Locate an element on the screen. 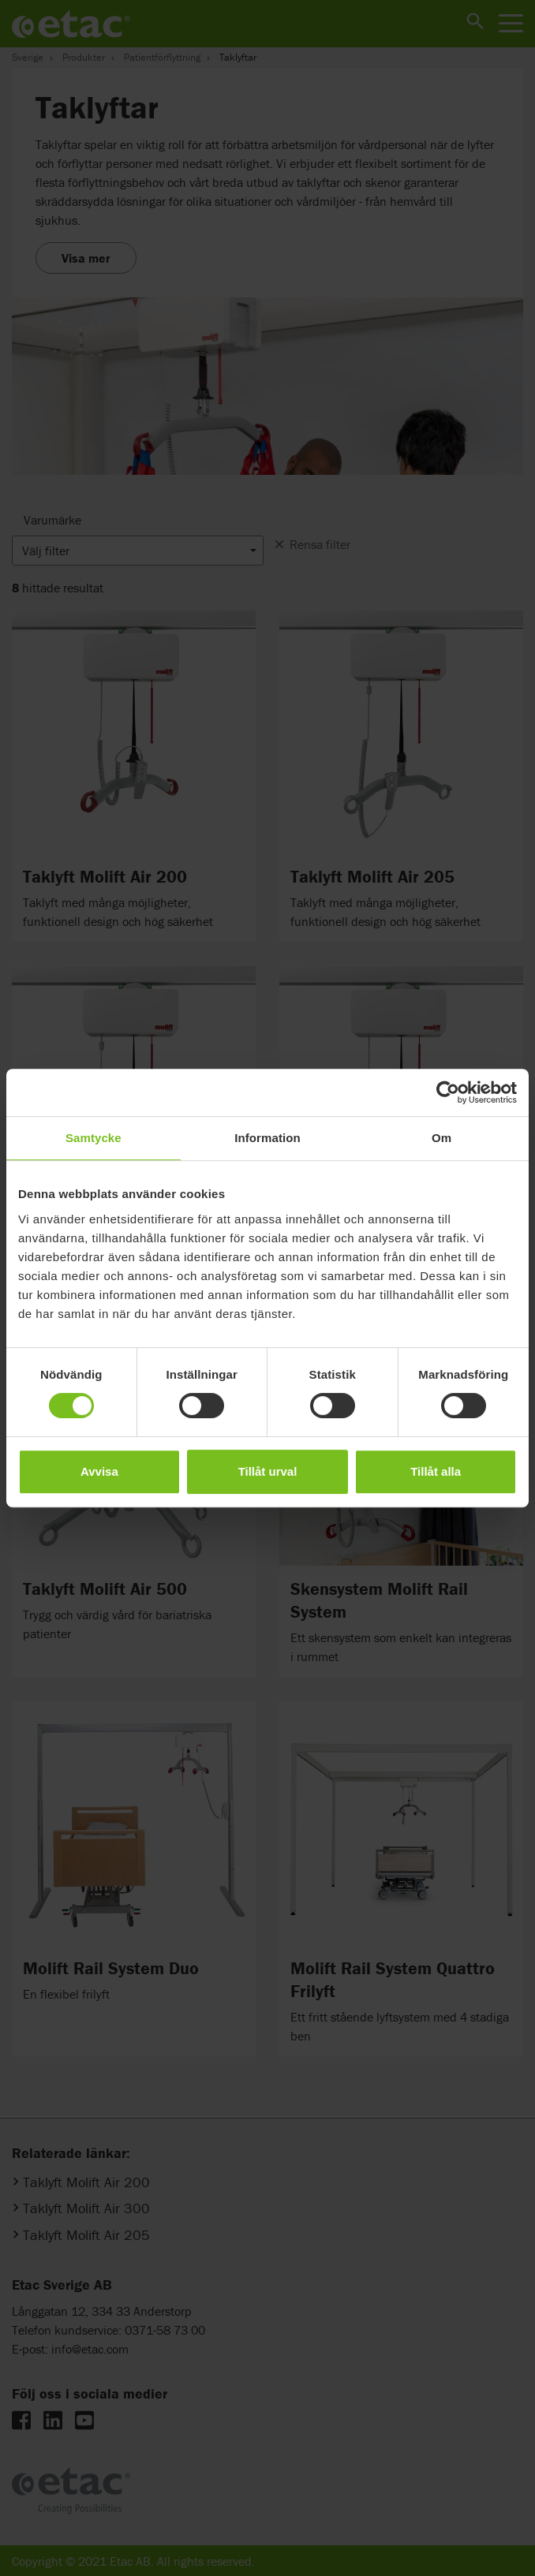 The image size is (535, 2576). Tillåt urval is located at coordinates (267, 1471).